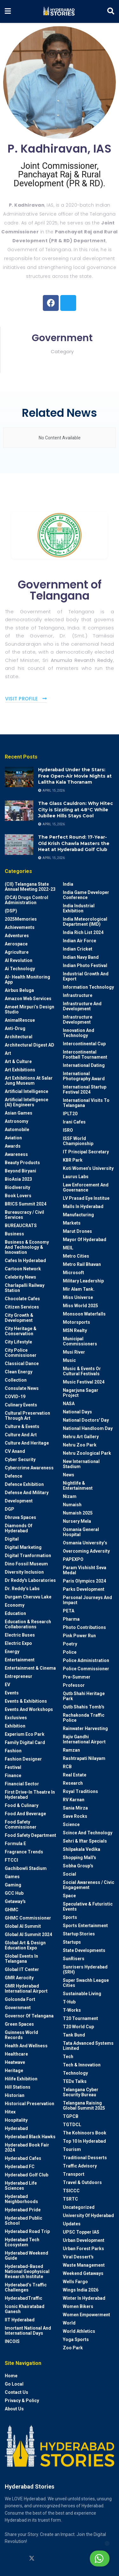  Describe the element at coordinates (28, 2330) in the screenshot. I see `Imortant National and International Days` at that location.